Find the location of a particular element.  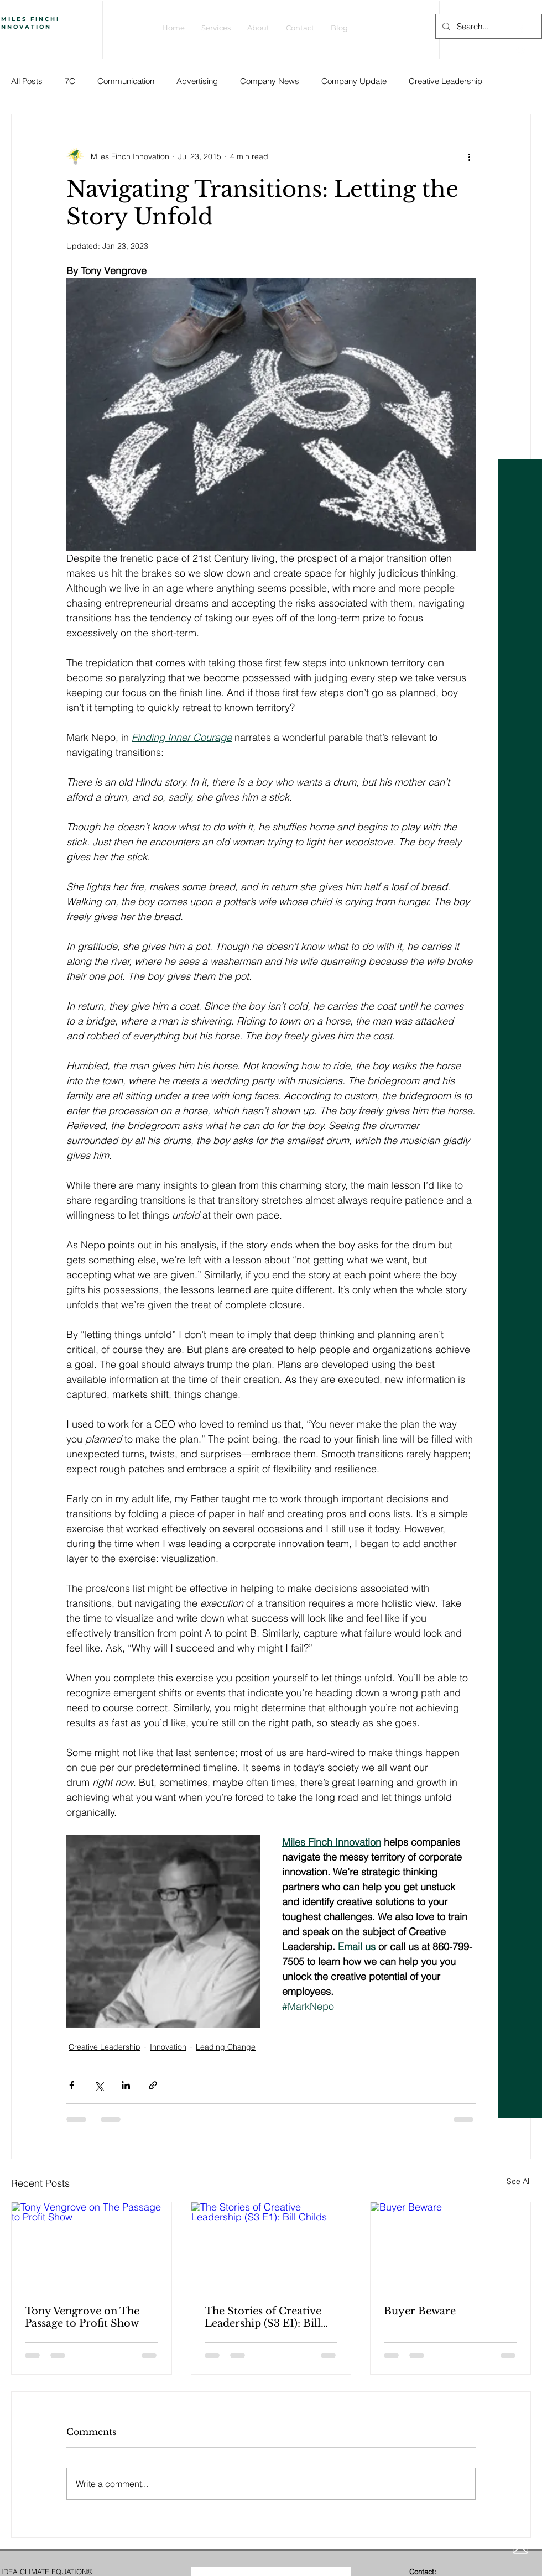

[More actions] is located at coordinates (469, 156).